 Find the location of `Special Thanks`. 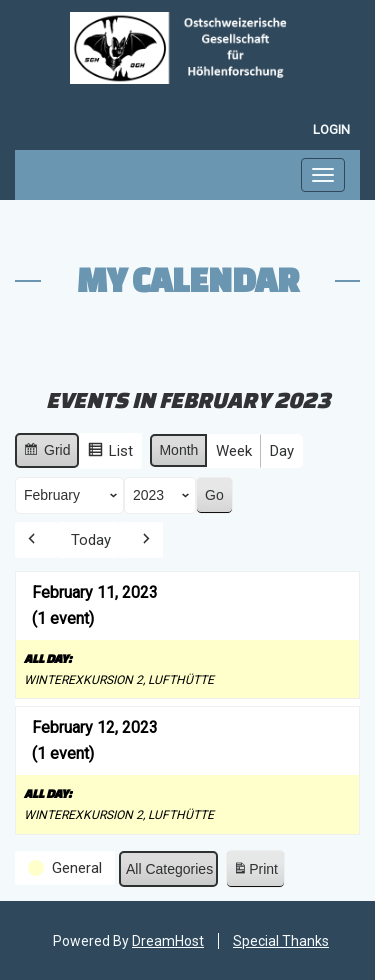

Special Thanks is located at coordinates (281, 941).